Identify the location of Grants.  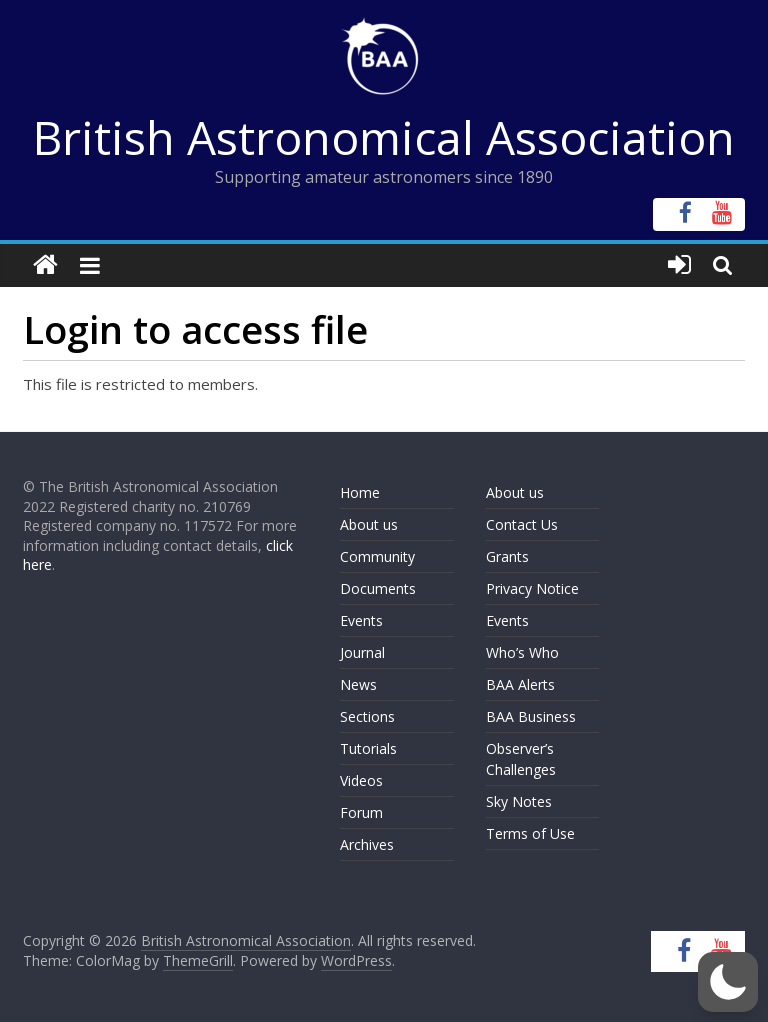
(507, 556).